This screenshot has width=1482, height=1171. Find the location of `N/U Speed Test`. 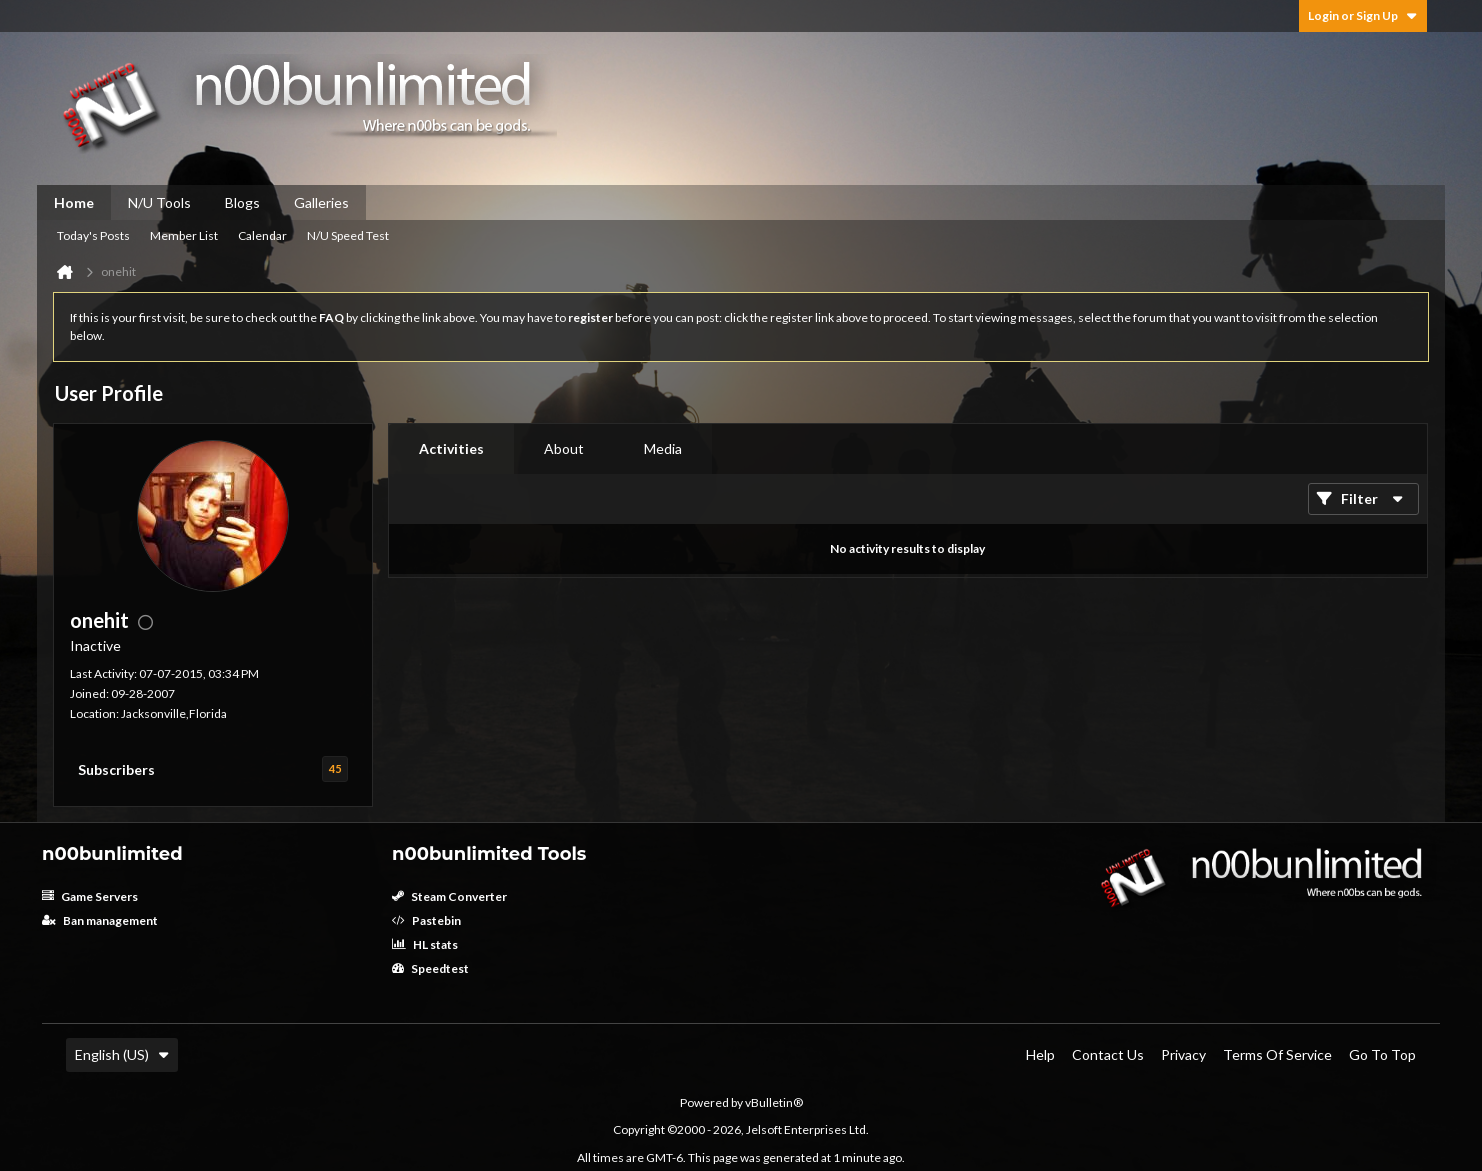

N/U Speed Test is located at coordinates (348, 235).